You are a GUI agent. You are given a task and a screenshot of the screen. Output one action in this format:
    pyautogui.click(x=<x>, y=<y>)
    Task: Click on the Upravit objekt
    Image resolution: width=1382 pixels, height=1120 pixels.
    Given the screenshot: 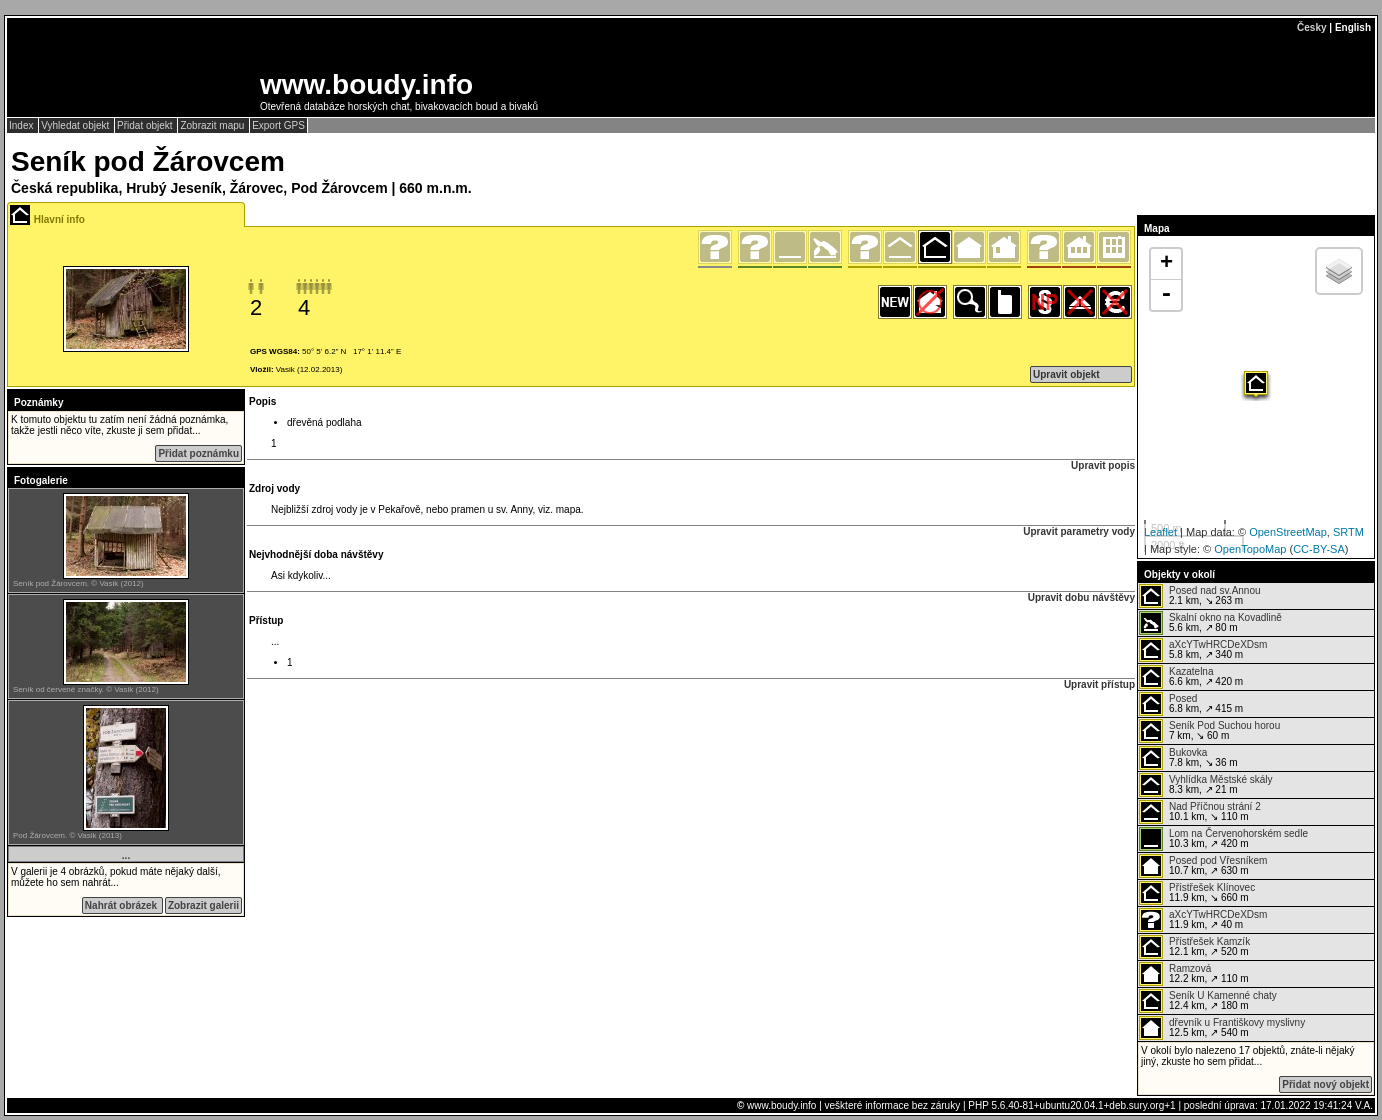 What is the action you would take?
    pyautogui.click(x=1066, y=374)
    